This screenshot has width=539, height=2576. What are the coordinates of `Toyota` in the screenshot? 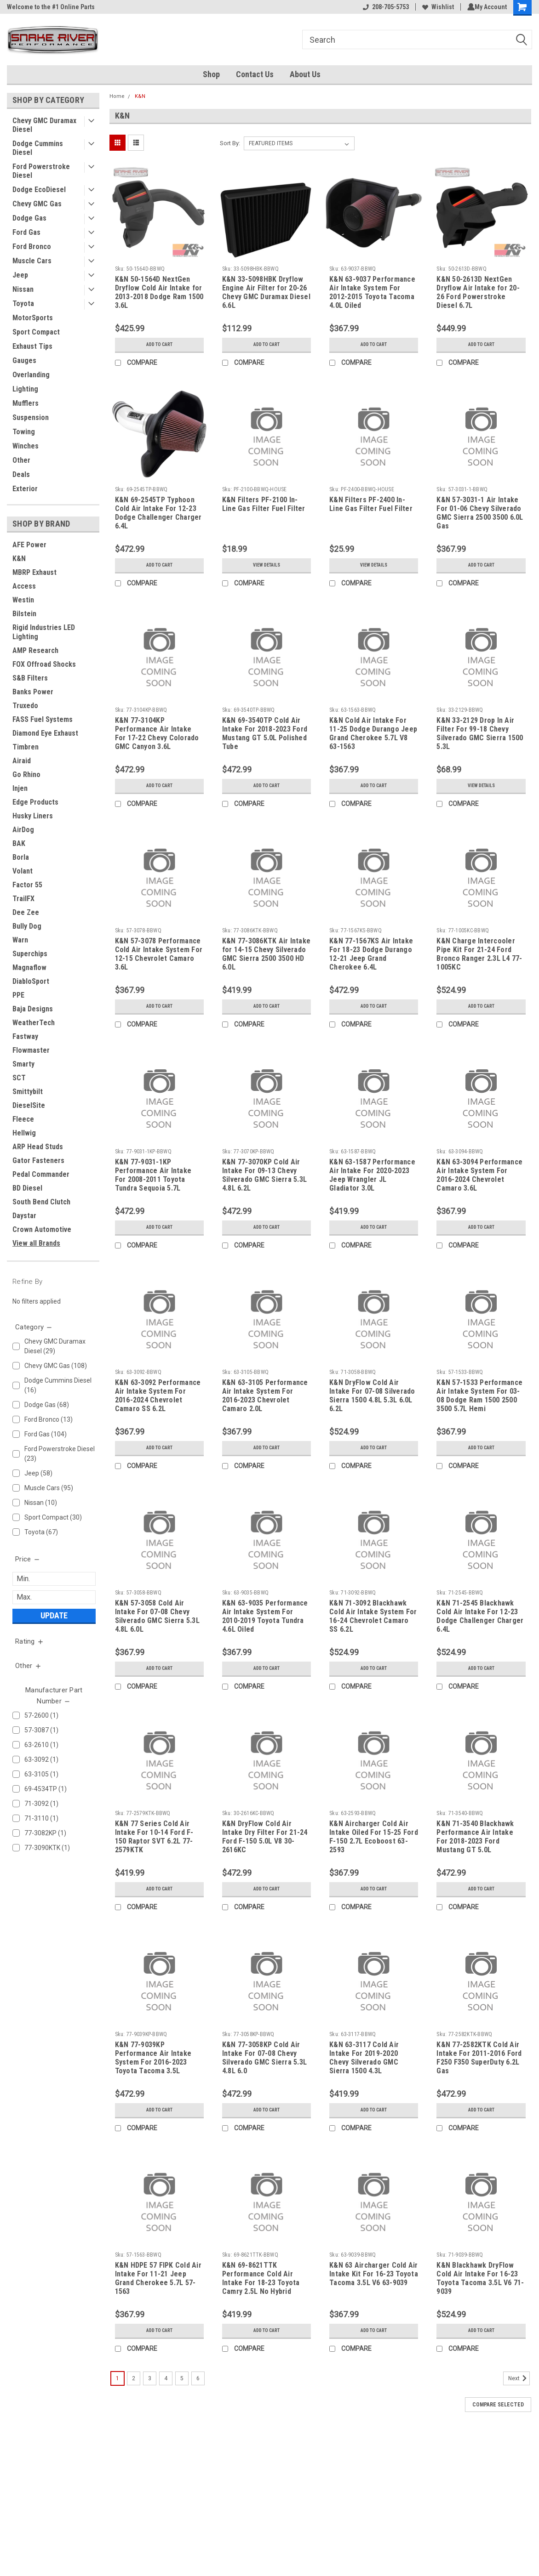 It's located at (23, 303).